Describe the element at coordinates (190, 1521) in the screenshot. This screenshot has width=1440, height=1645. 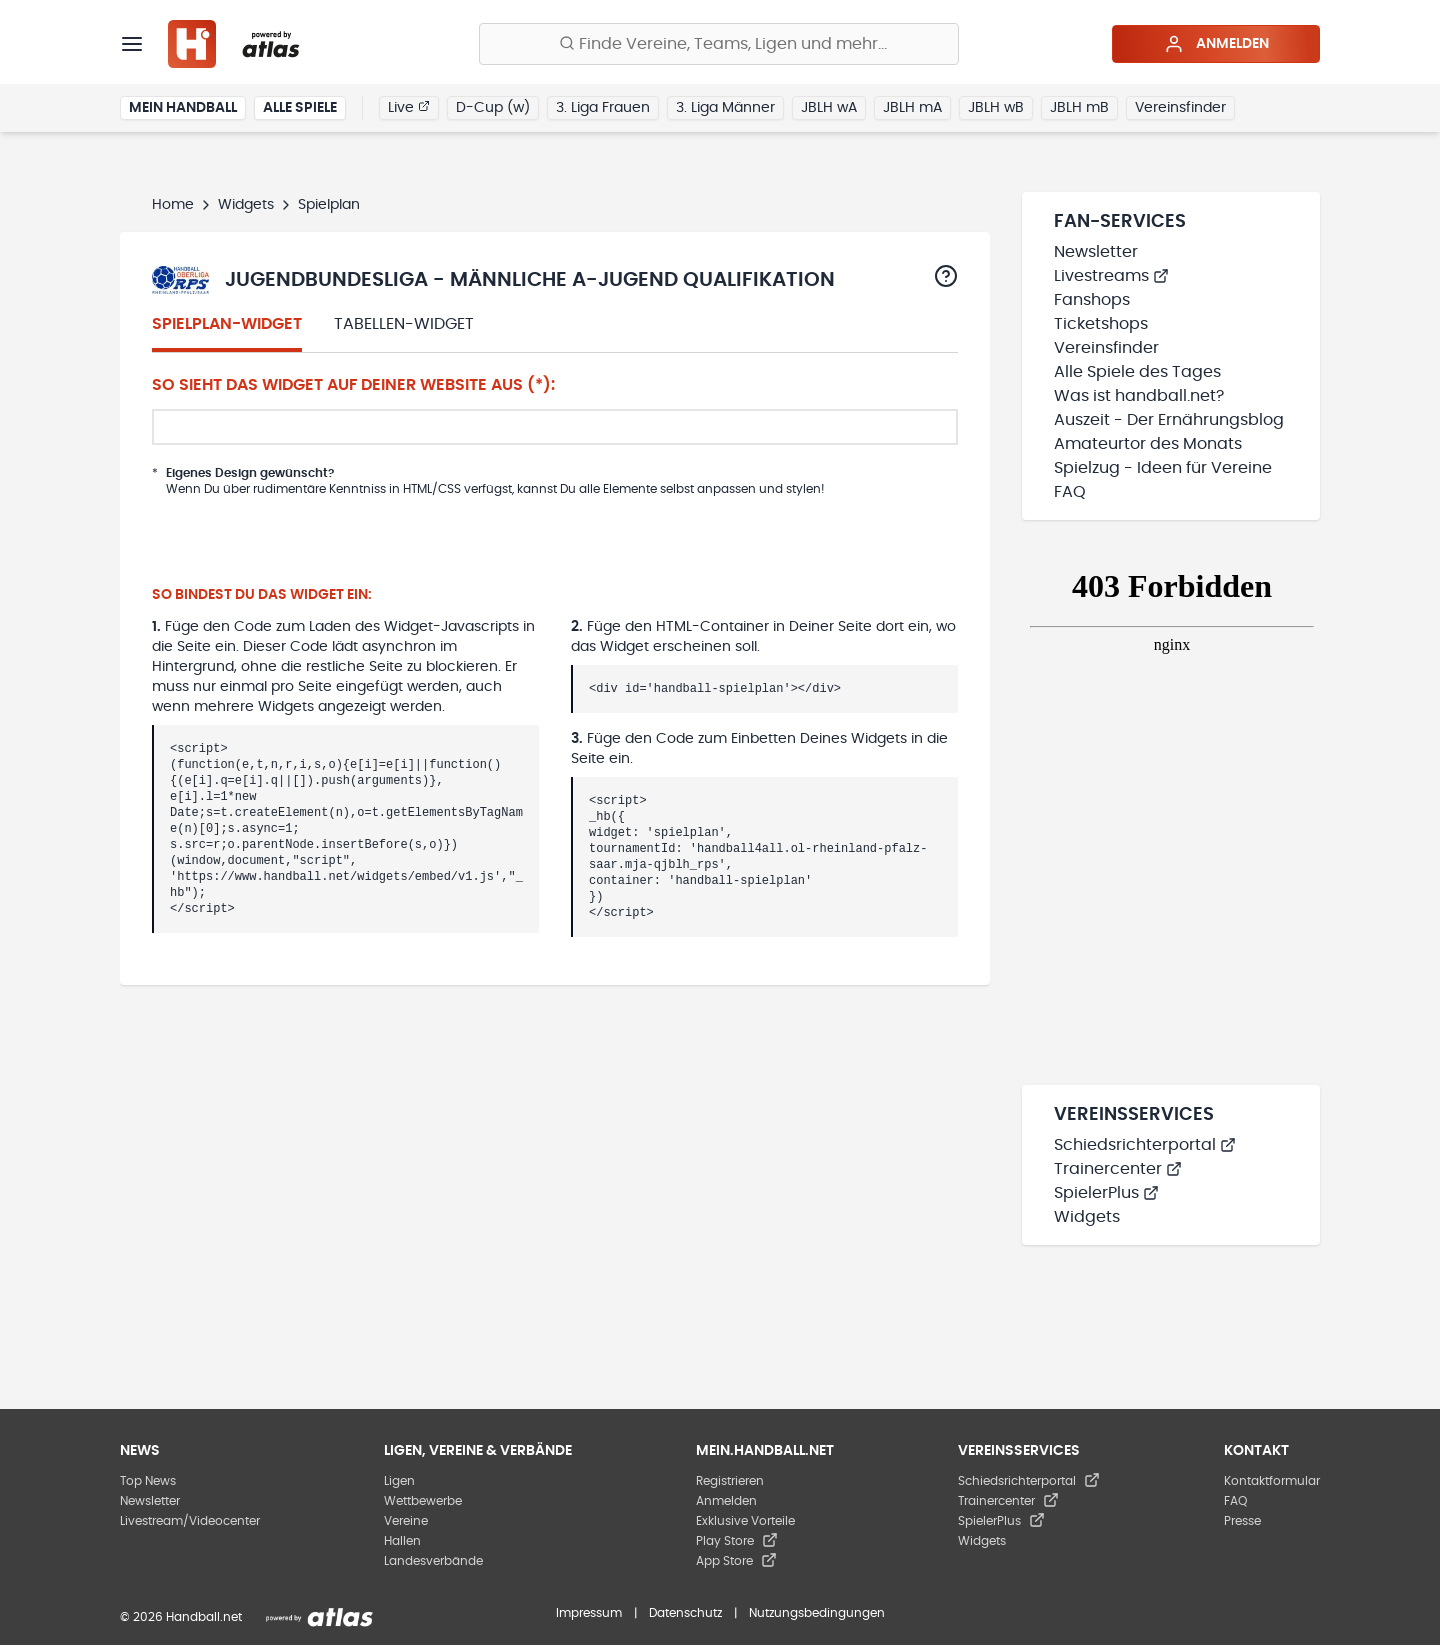
I see `Livestream/Videocenter` at that location.